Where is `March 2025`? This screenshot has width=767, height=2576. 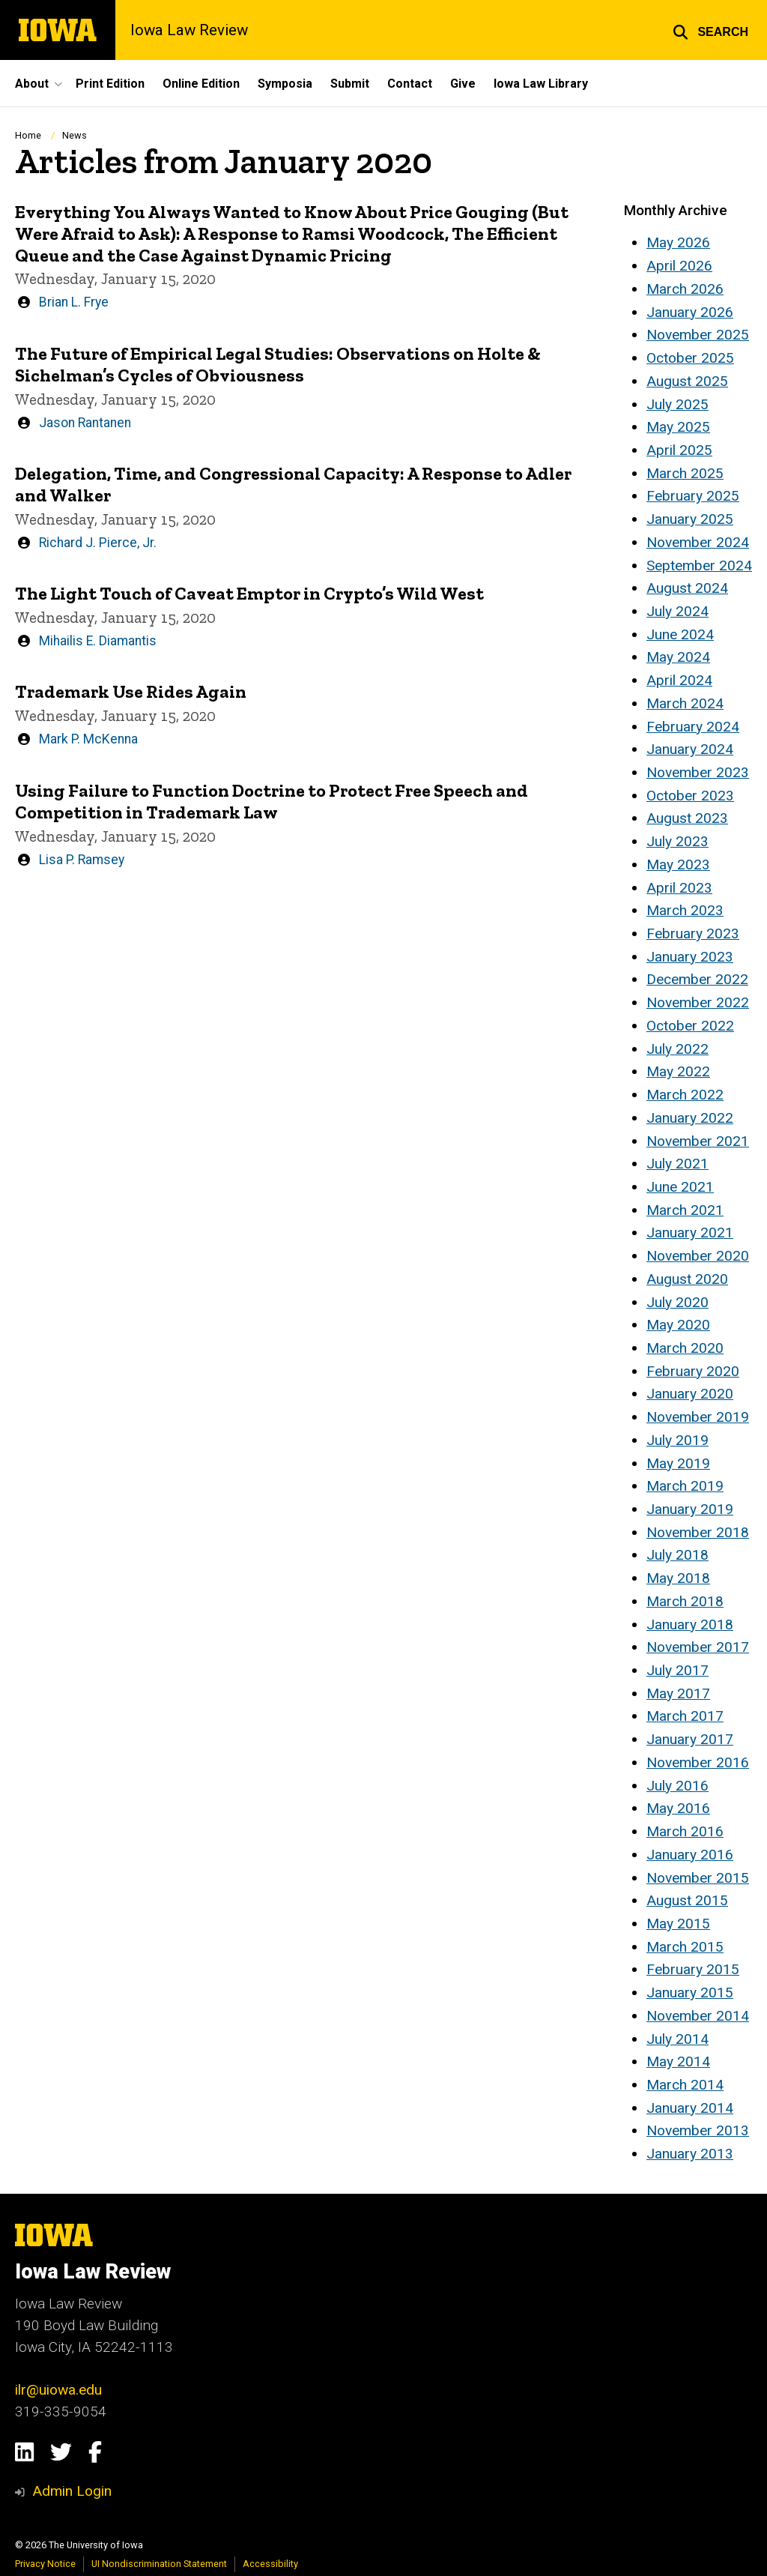 March 2025 is located at coordinates (685, 473).